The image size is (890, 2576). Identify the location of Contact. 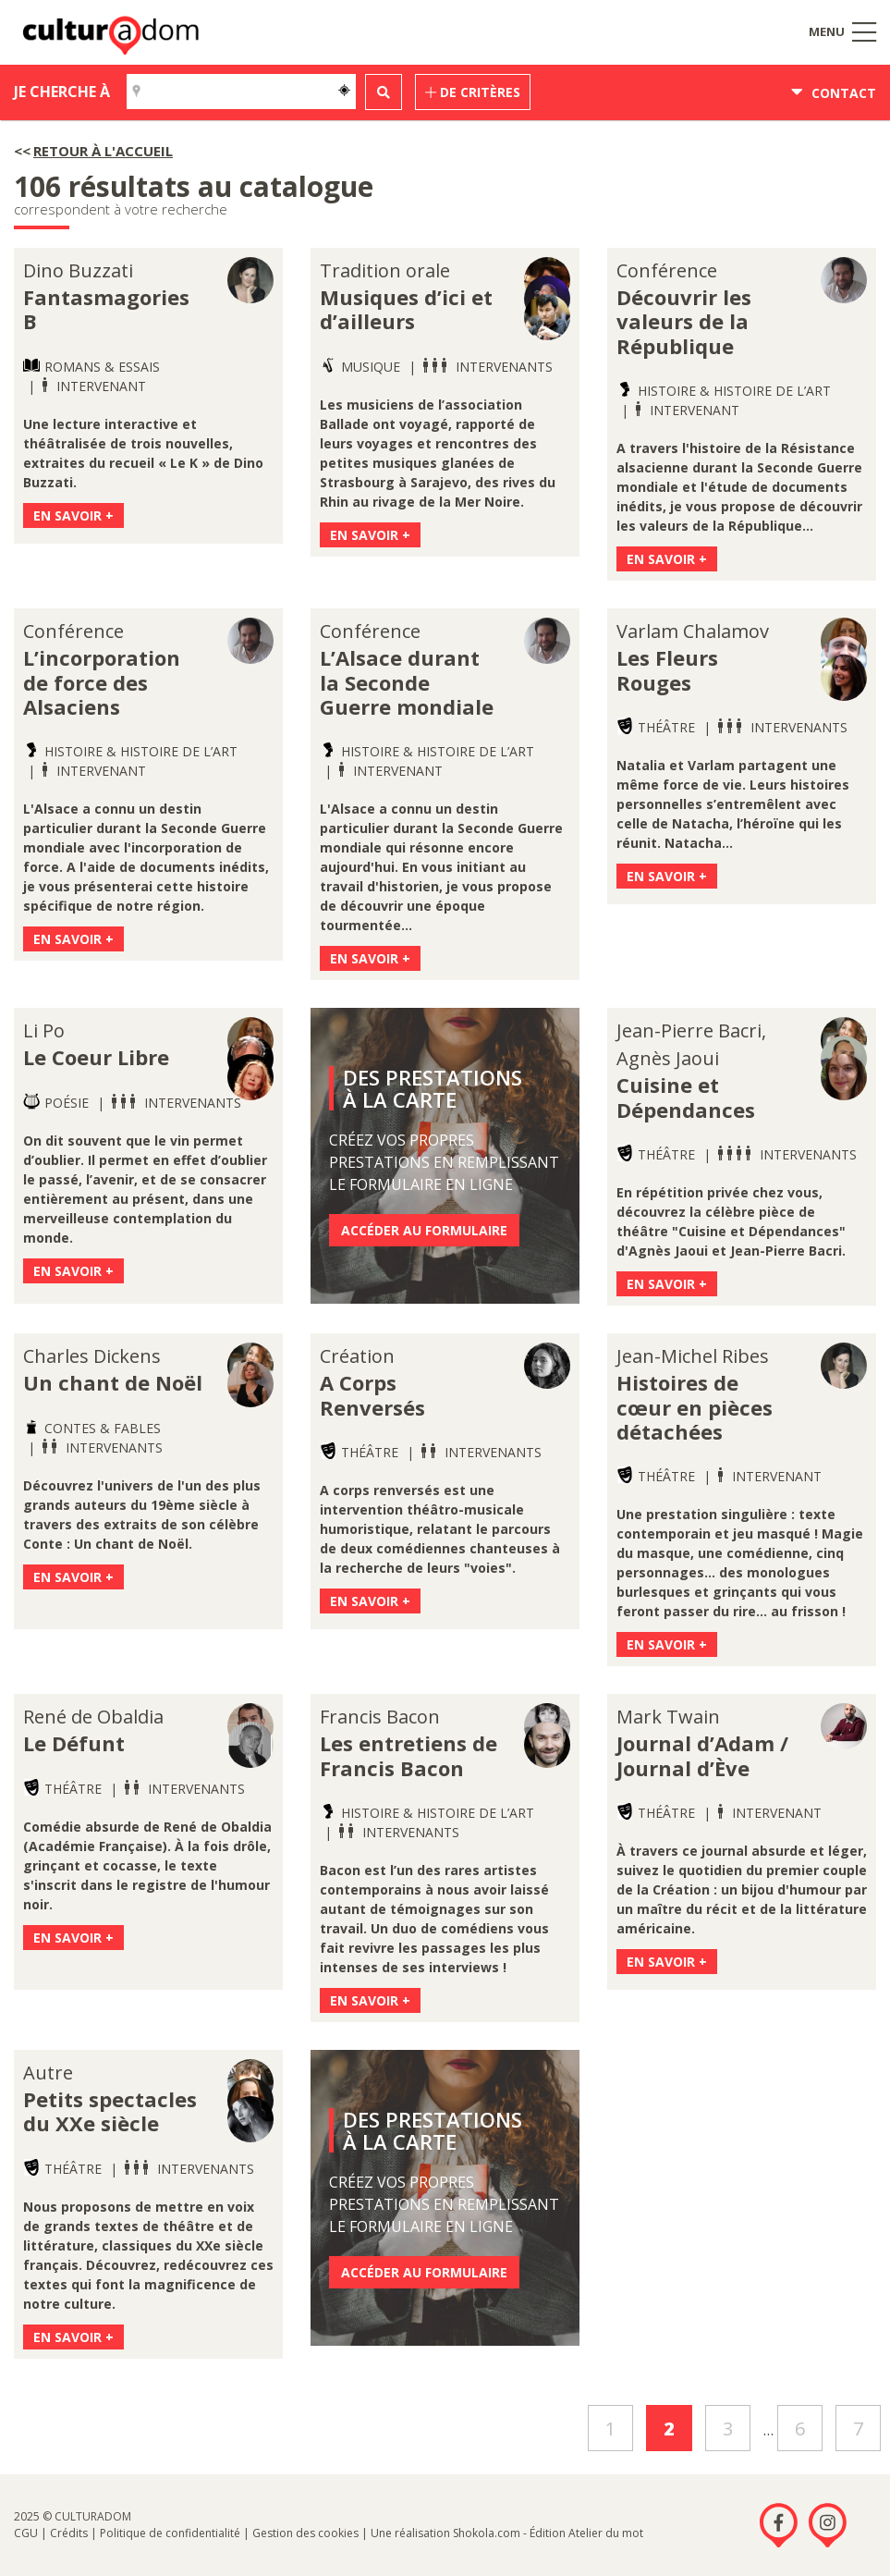
(833, 93).